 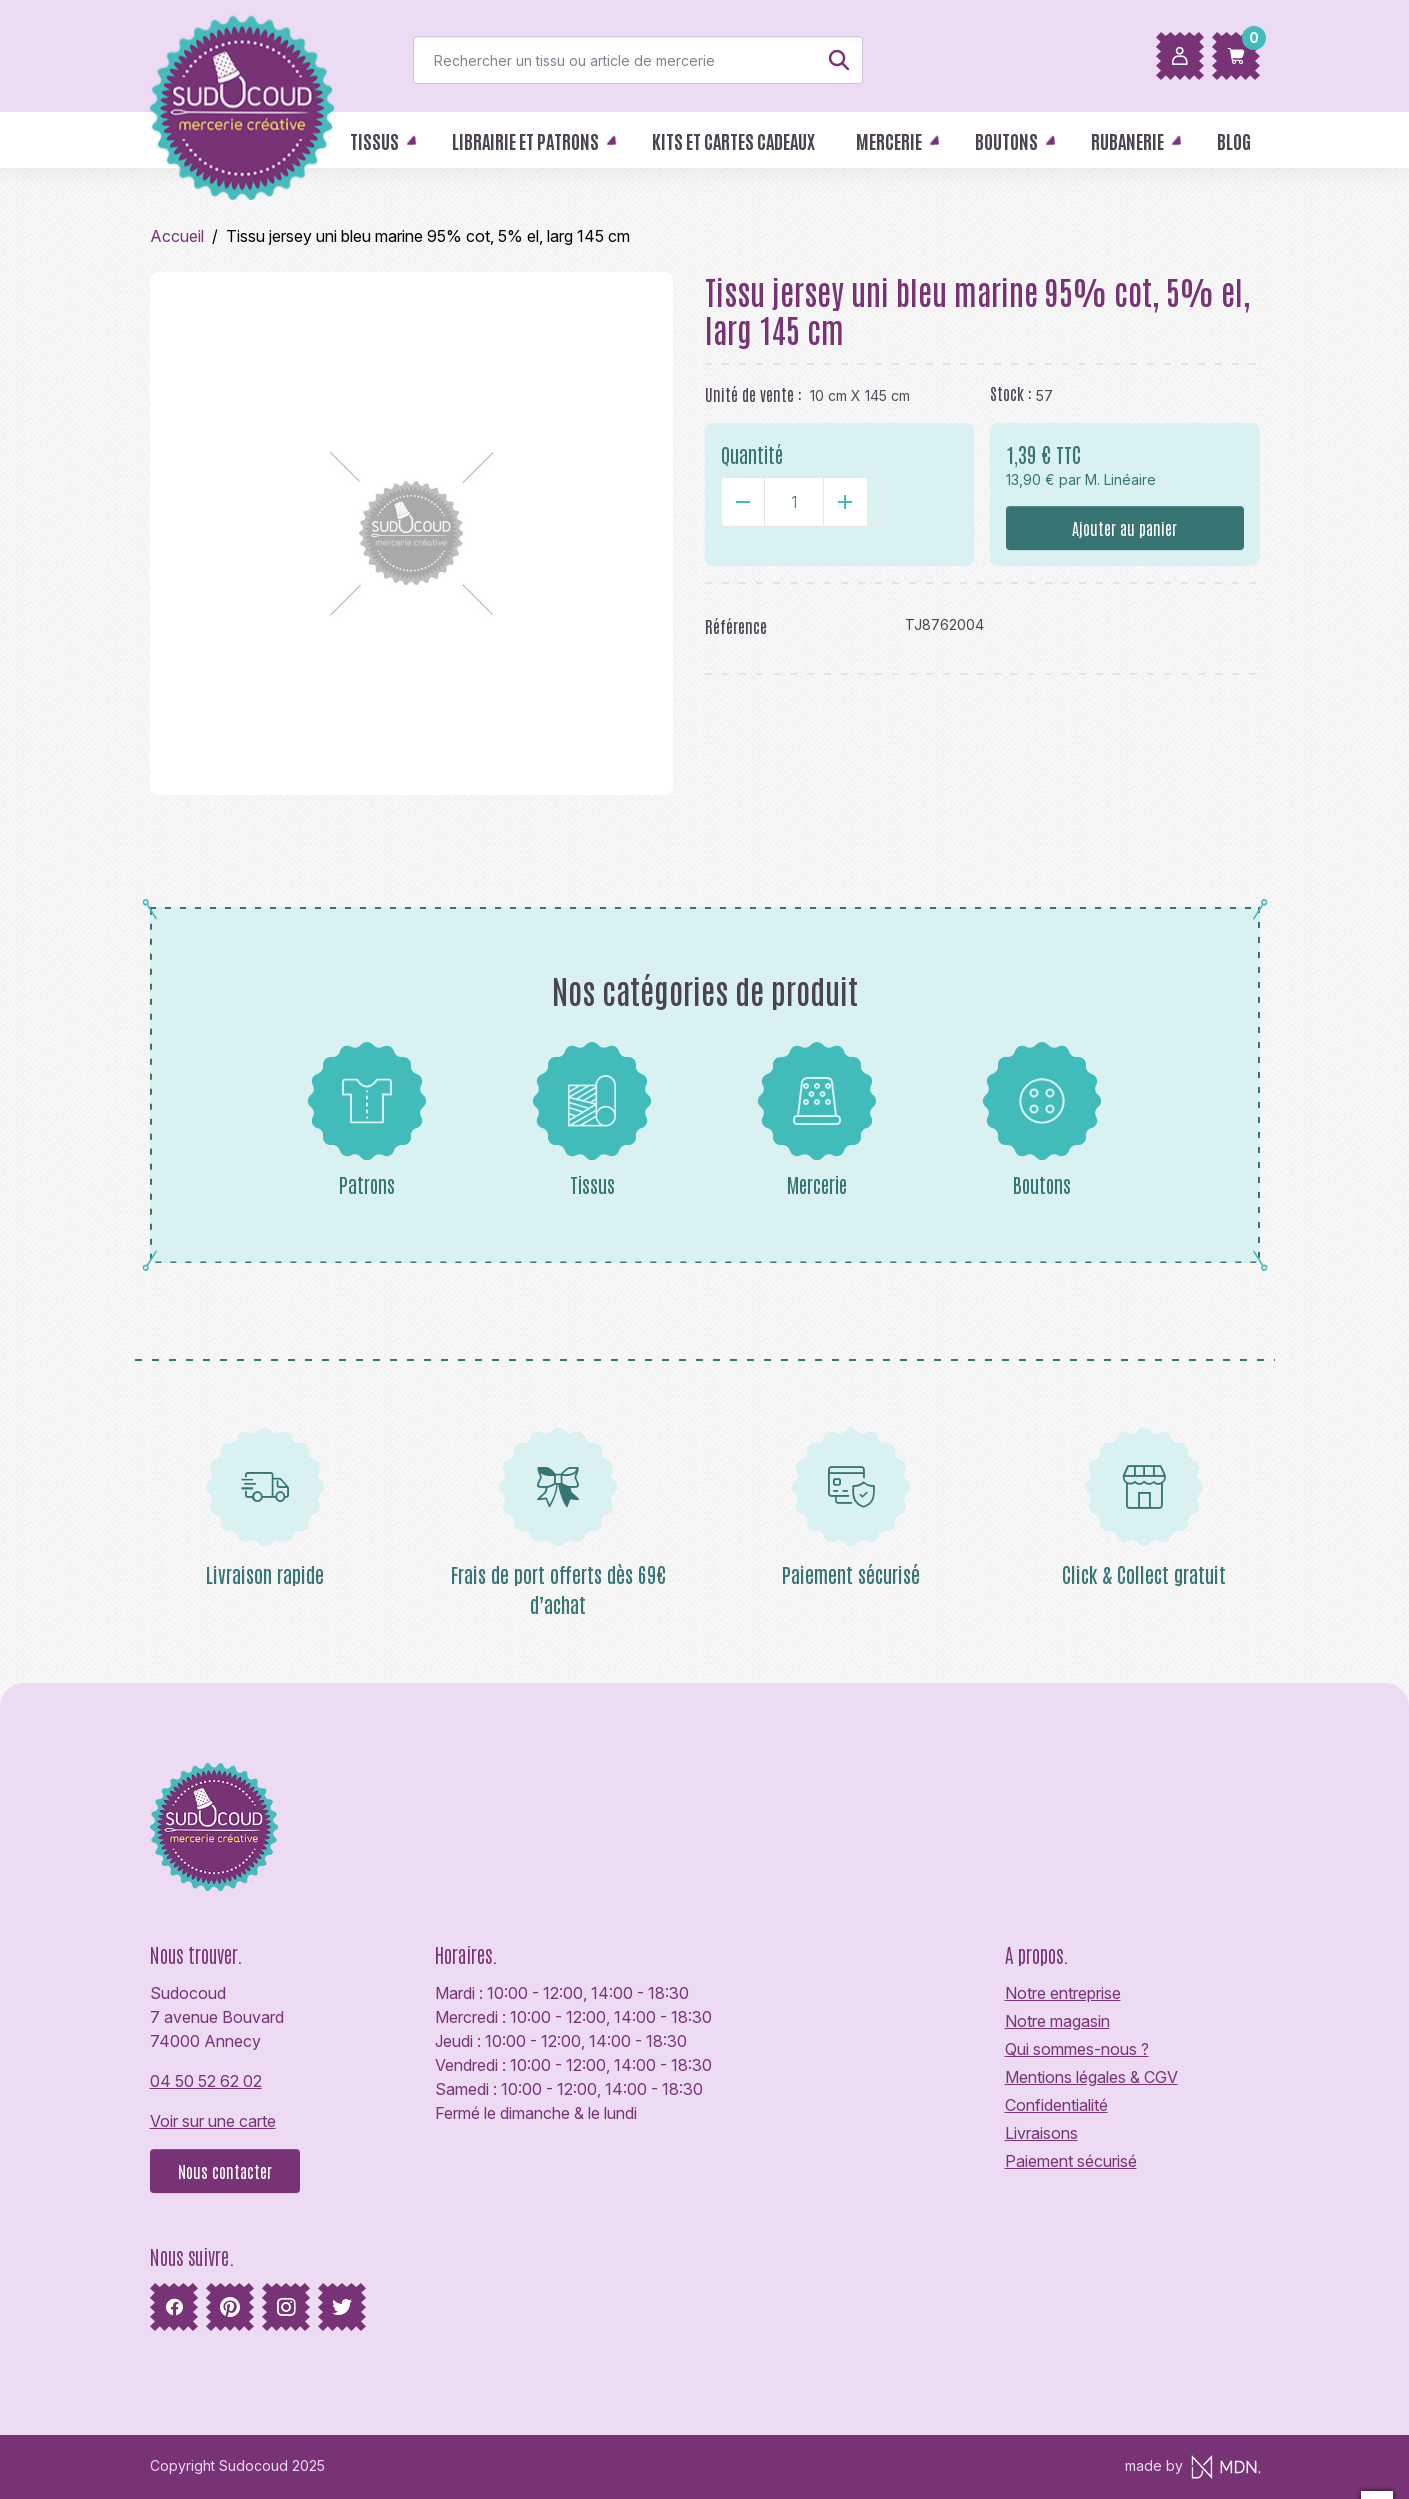 I want to click on Stock :, so click(x=1011, y=393).